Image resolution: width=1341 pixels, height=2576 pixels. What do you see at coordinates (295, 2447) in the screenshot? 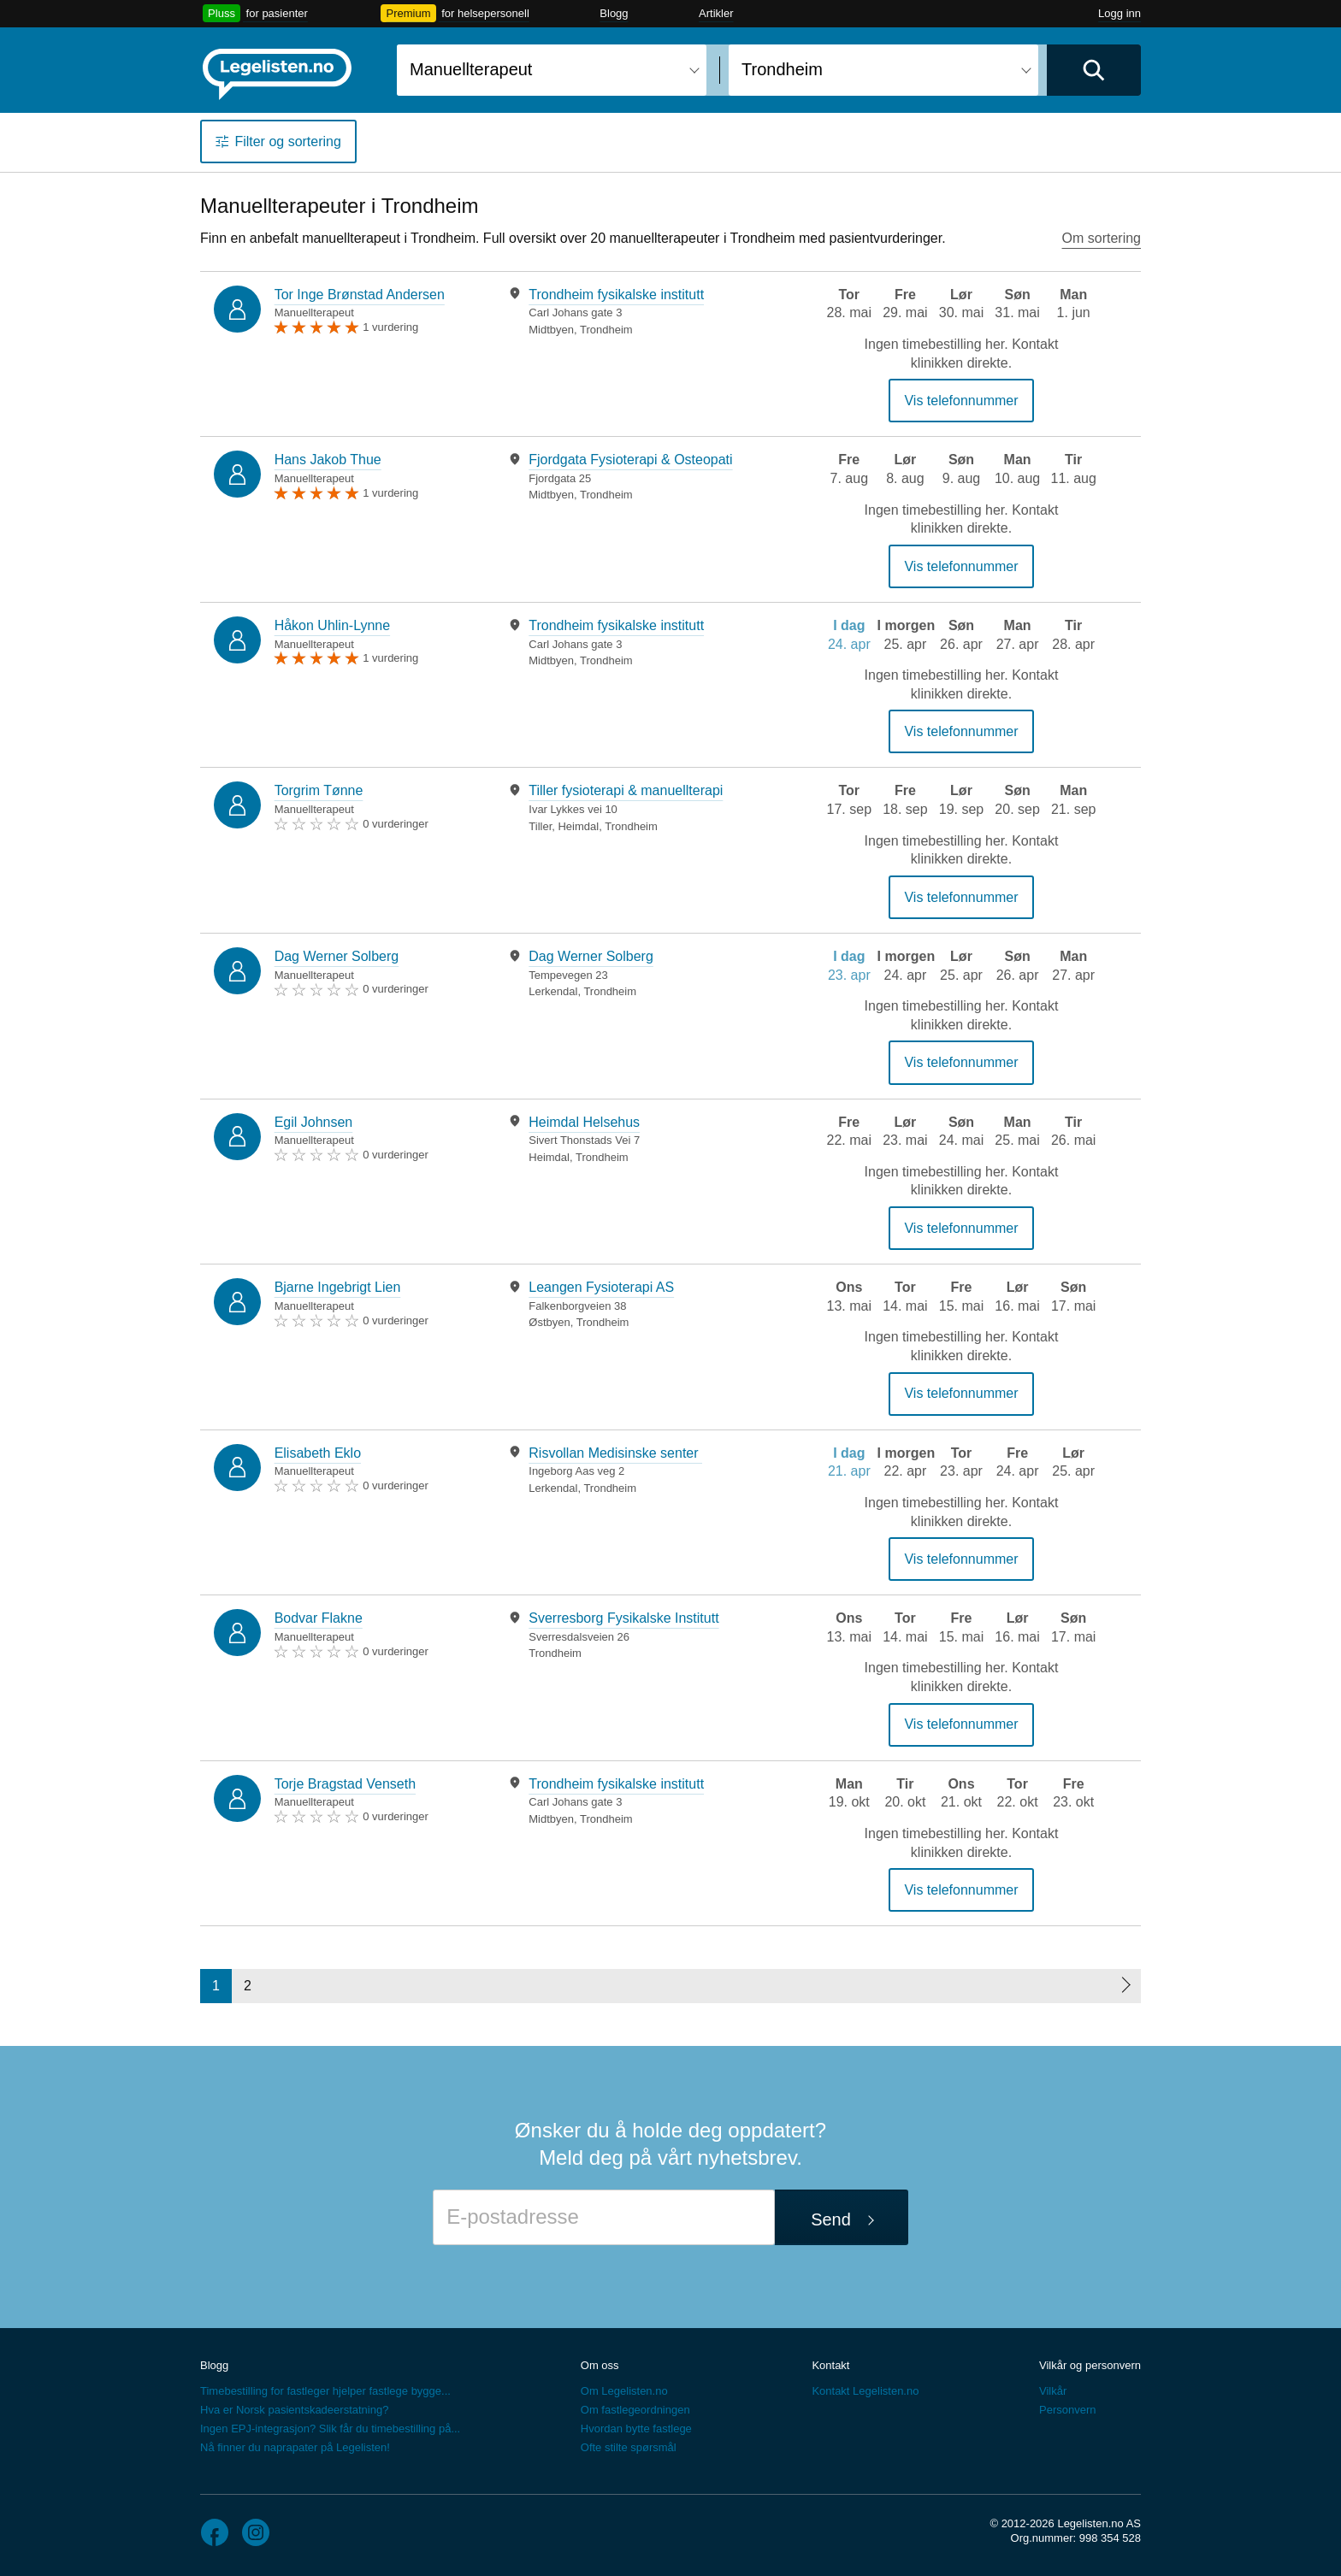
I see `Nå finner du naprapater på Legelisten!` at bounding box center [295, 2447].